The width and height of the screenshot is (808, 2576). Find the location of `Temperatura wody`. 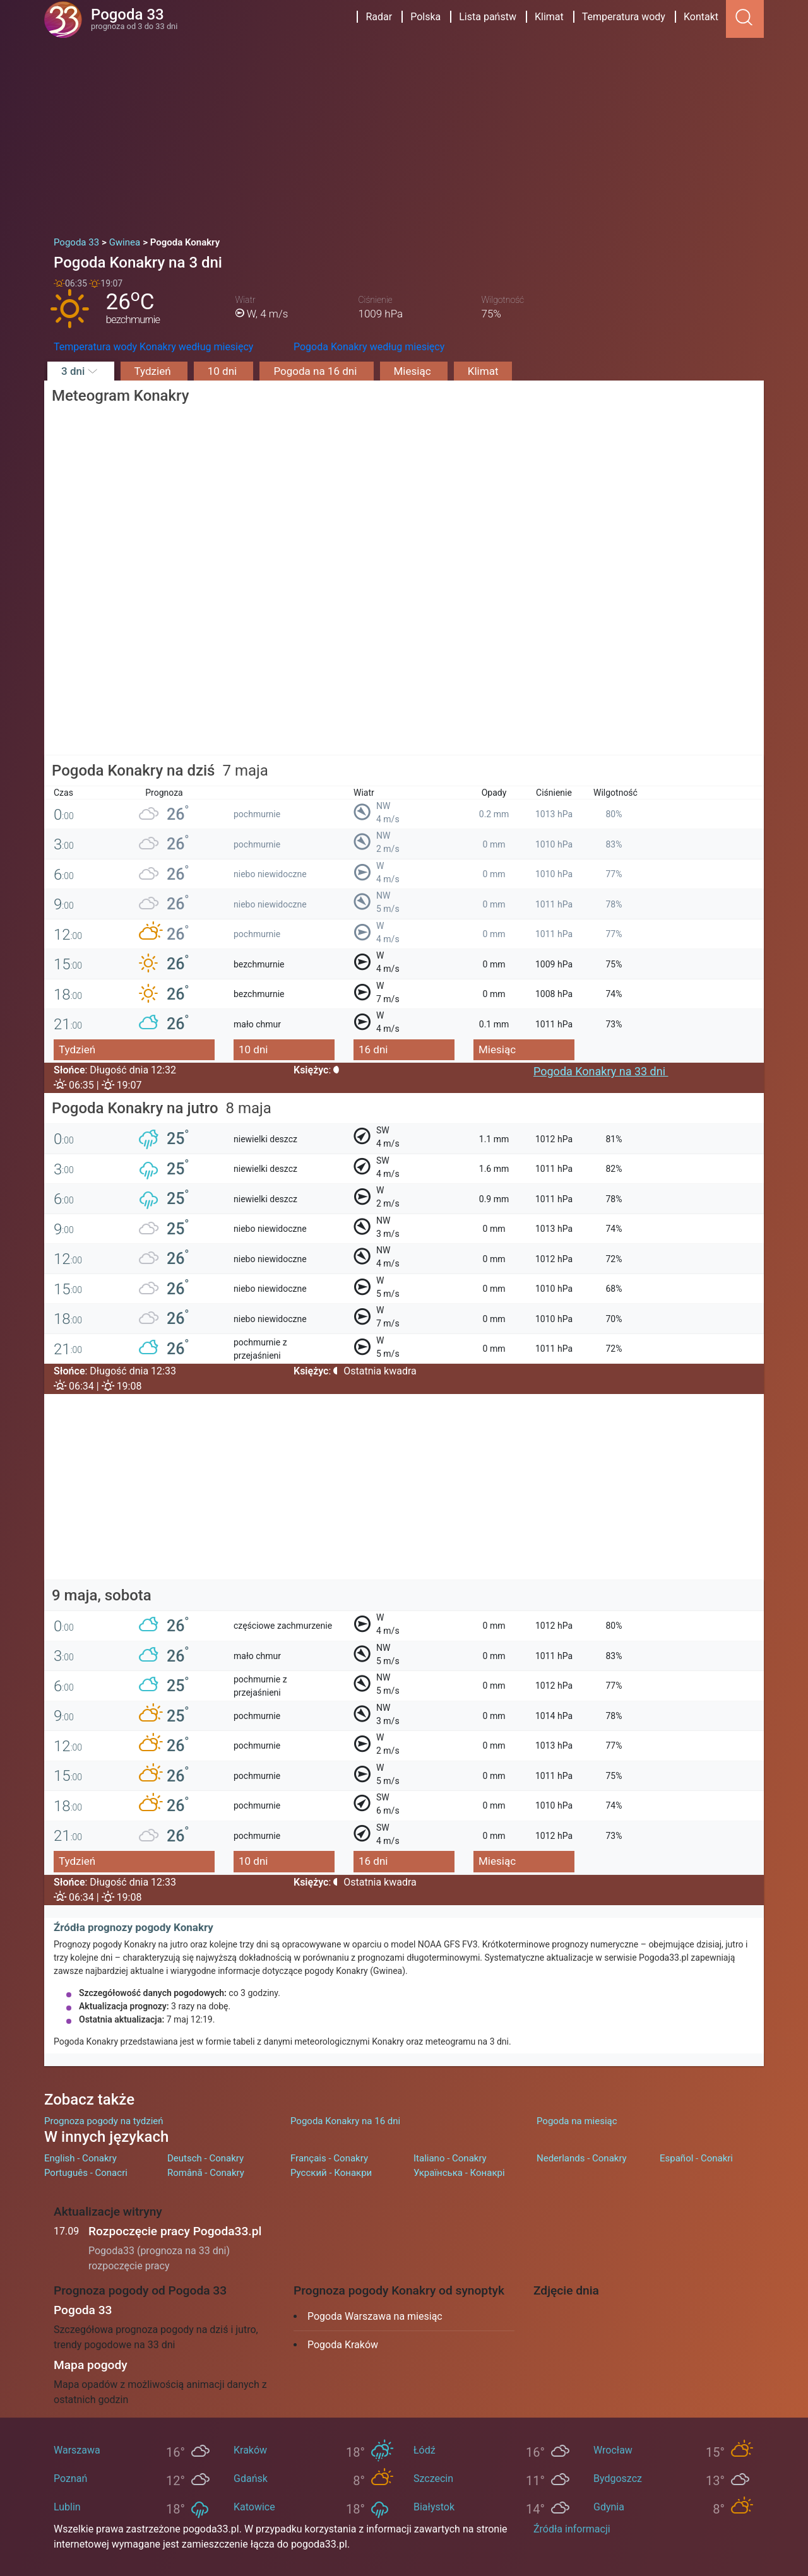

Temperatura wody is located at coordinates (623, 17).